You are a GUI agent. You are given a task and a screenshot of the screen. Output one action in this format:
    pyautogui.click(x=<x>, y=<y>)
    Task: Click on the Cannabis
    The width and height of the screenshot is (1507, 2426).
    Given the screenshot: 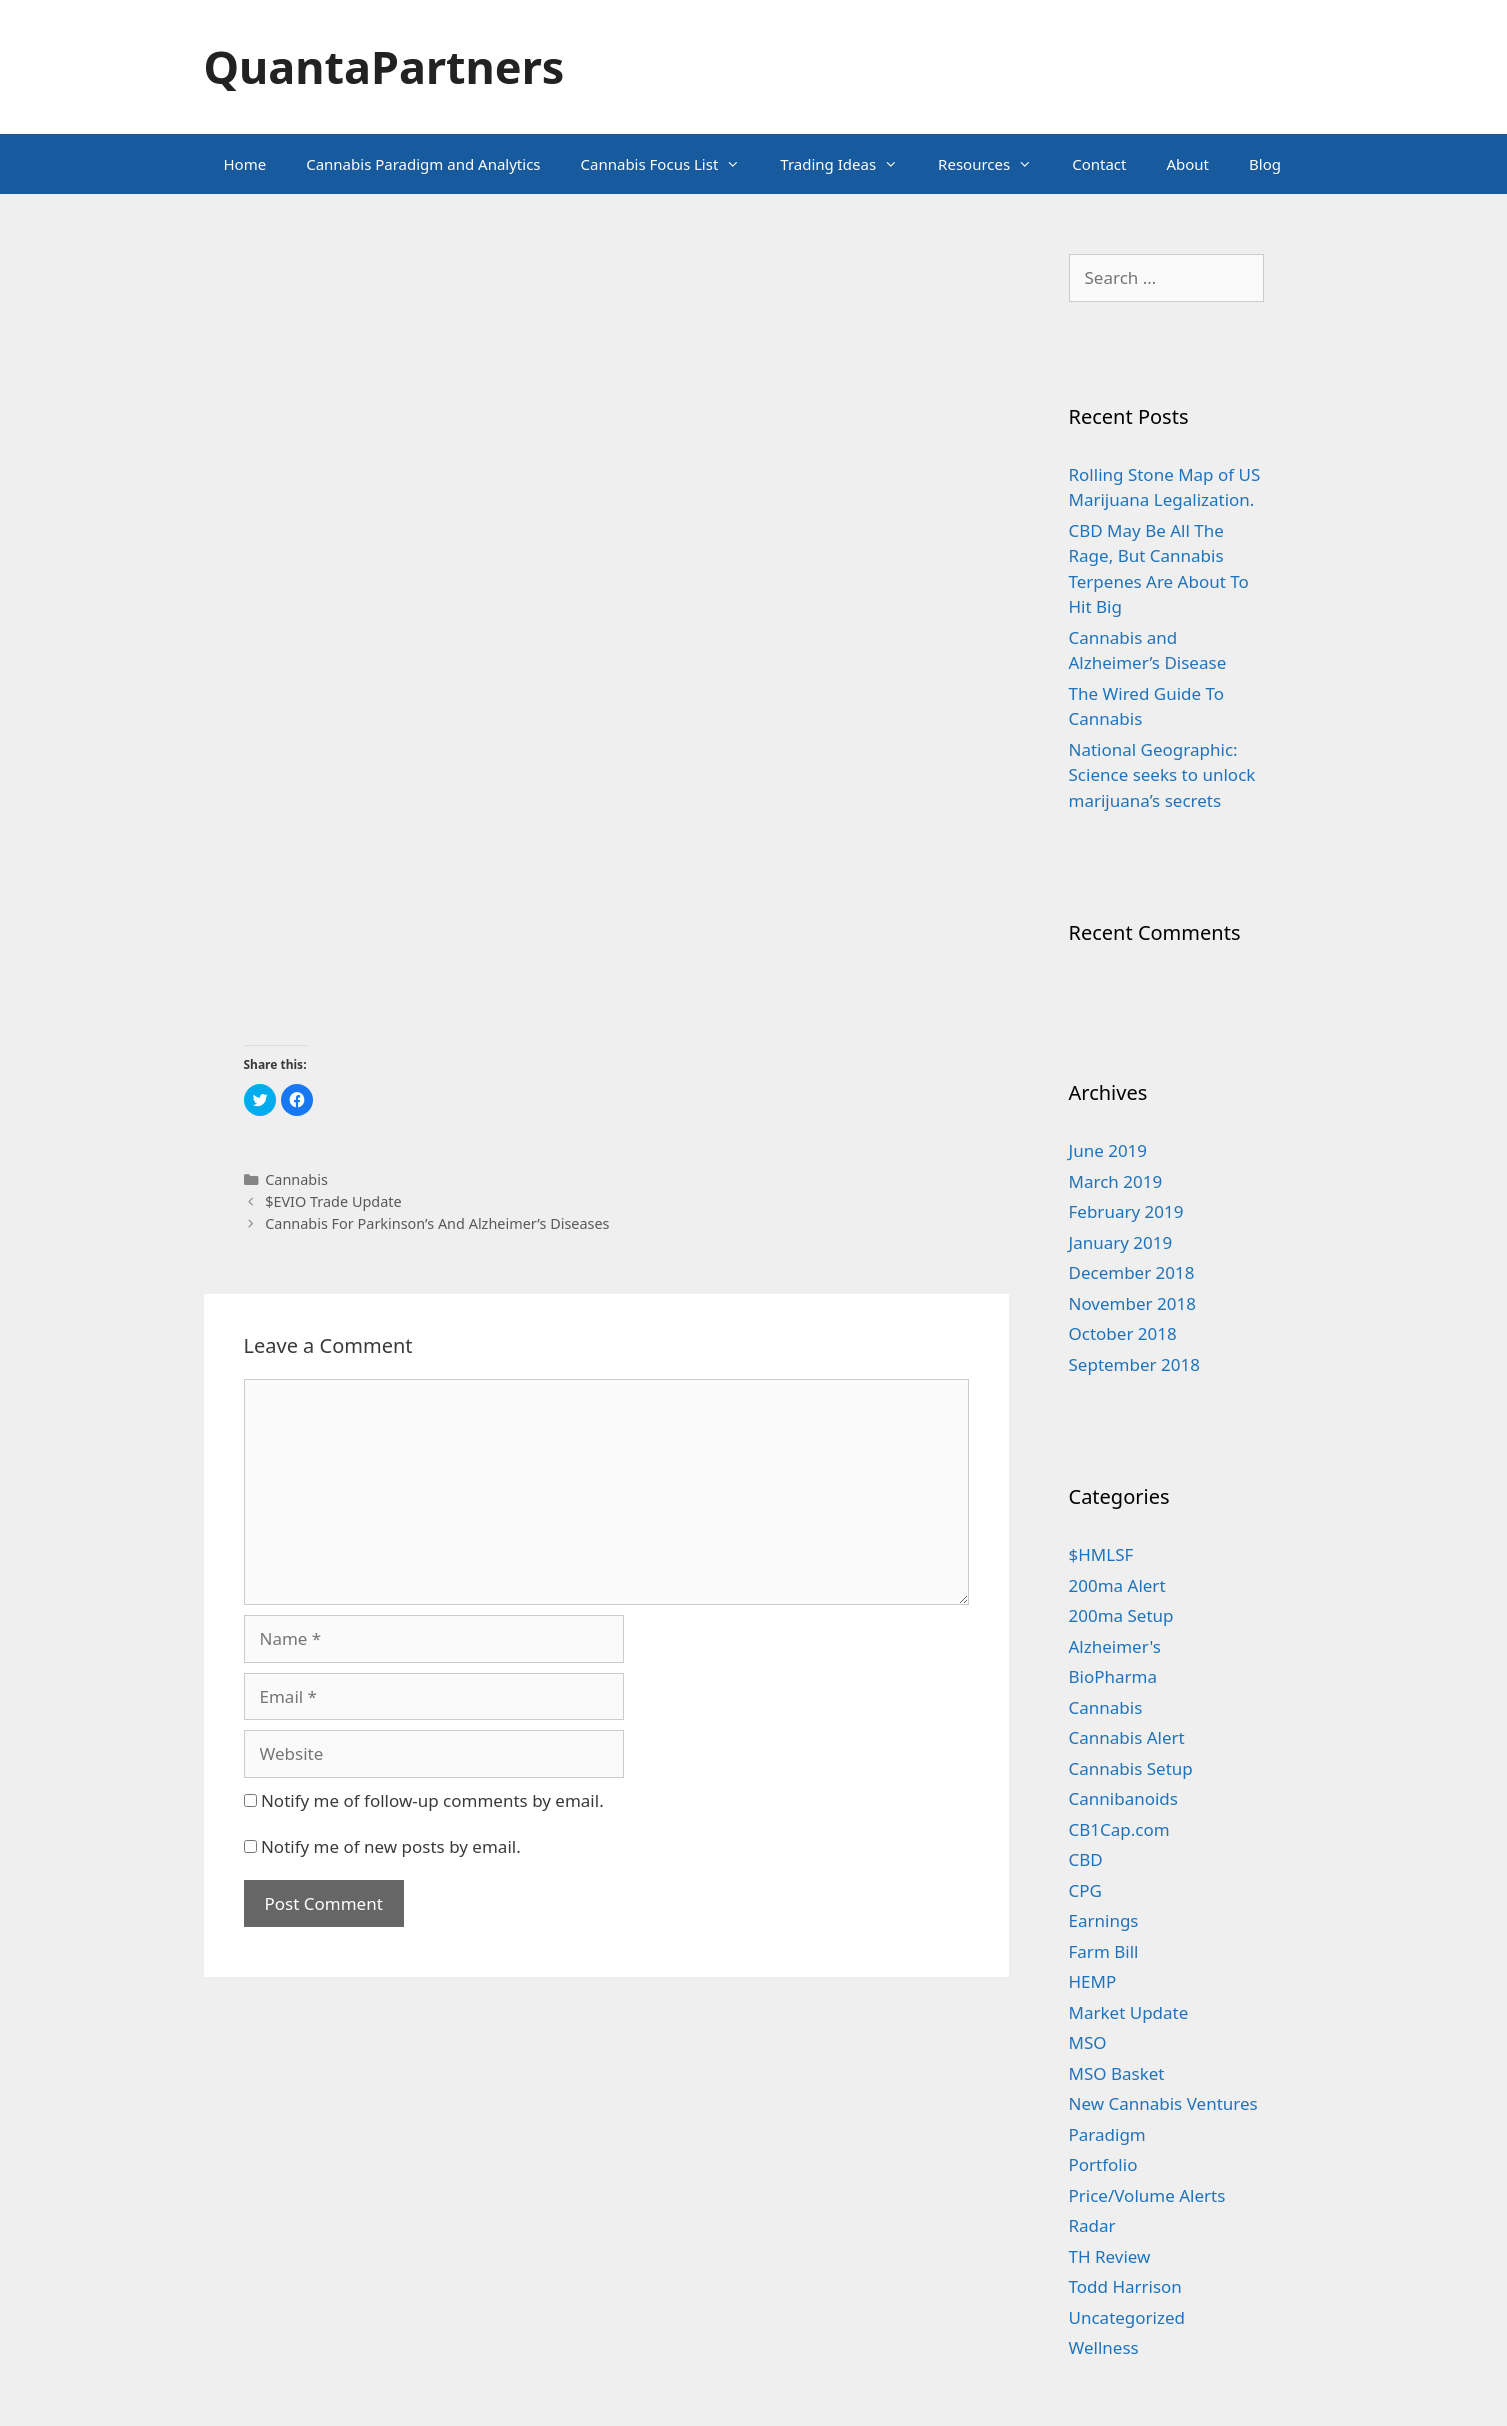 What is the action you would take?
    pyautogui.click(x=296, y=1179)
    